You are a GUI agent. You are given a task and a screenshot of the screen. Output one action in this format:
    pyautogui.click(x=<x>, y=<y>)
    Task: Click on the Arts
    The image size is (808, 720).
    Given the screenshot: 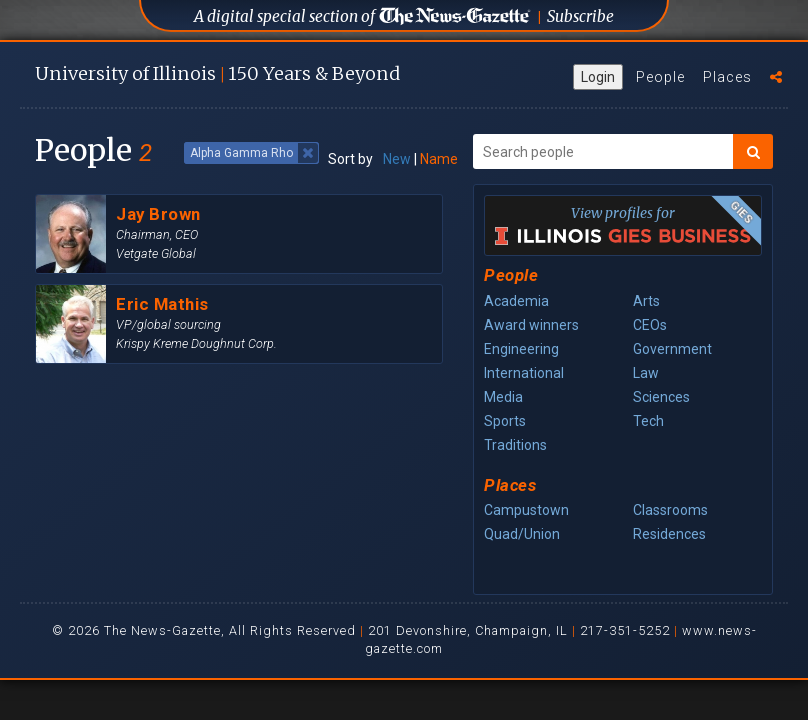 What is the action you would take?
    pyautogui.click(x=646, y=301)
    